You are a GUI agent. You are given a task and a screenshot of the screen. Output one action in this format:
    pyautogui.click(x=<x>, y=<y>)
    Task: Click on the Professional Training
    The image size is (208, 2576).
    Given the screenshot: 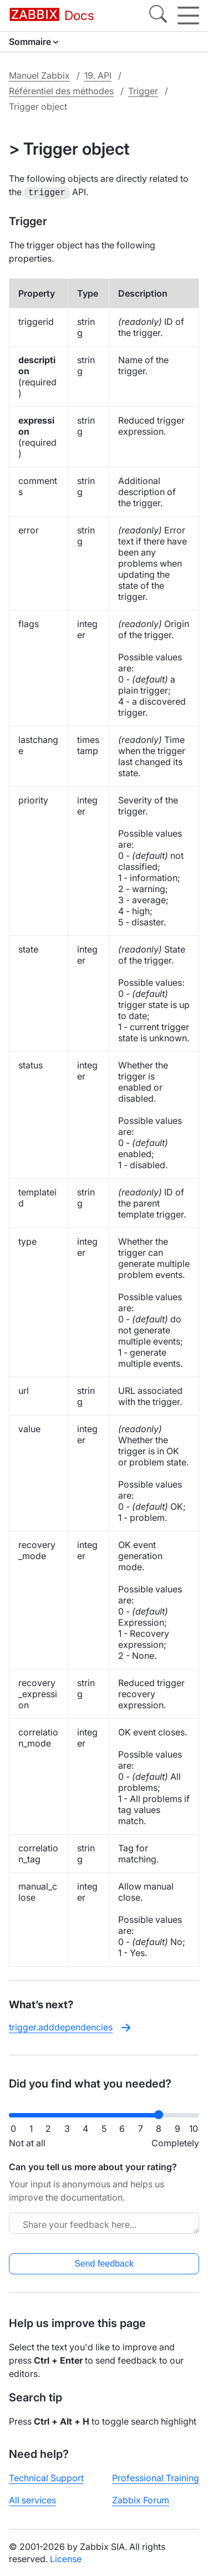 What is the action you would take?
    pyautogui.click(x=155, y=2476)
    